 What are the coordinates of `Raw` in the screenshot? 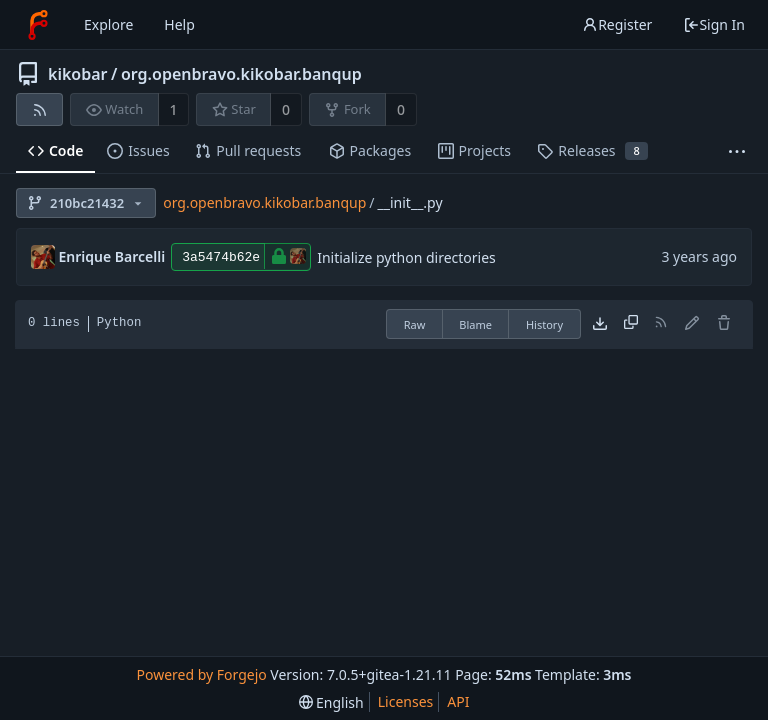 It's located at (415, 324).